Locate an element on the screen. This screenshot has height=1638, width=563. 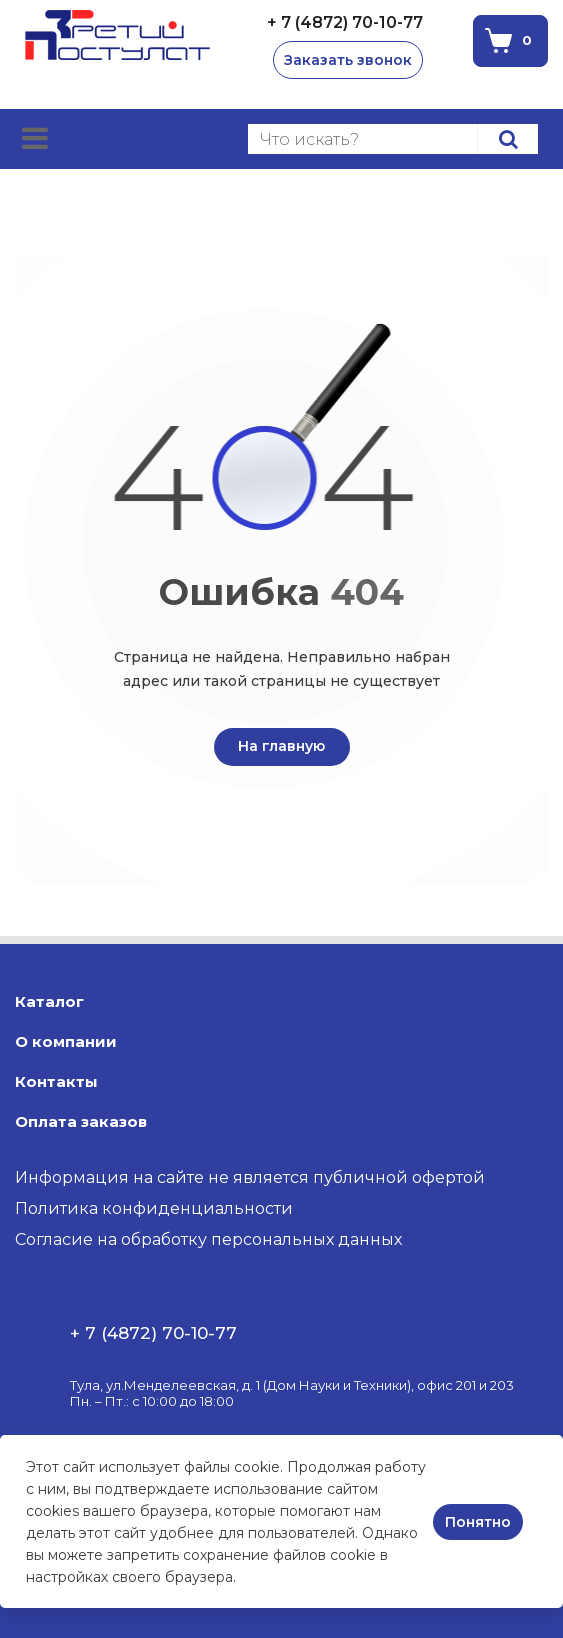
Заказать звонок is located at coordinates (348, 60).